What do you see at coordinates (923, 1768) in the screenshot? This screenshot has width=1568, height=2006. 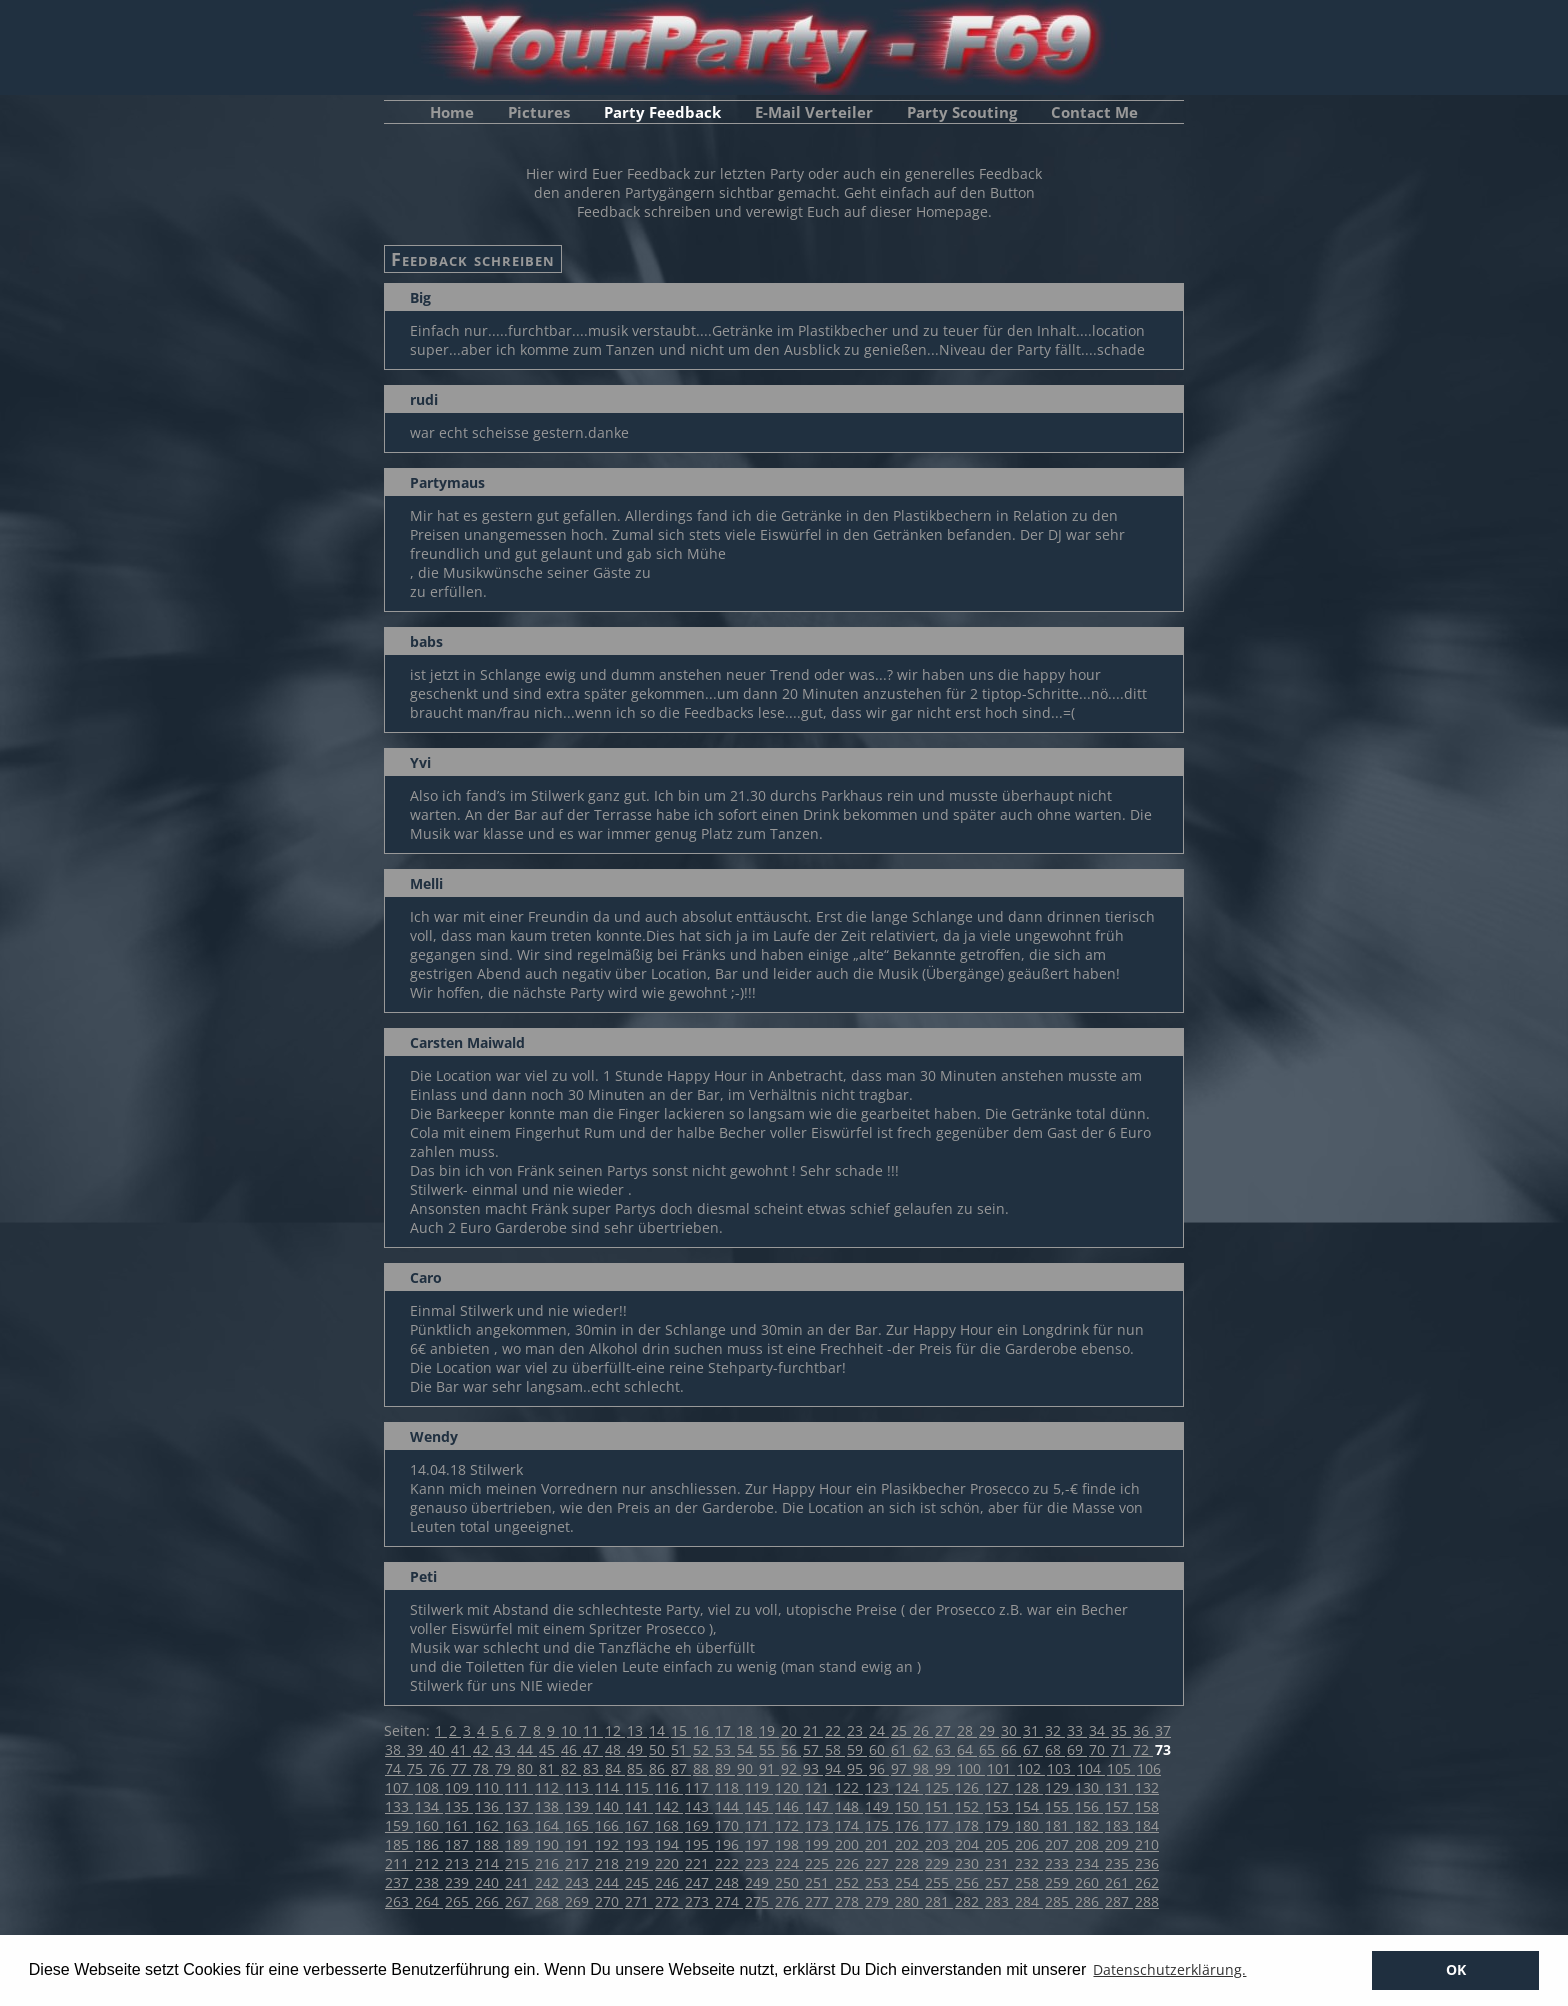 I see `98` at bounding box center [923, 1768].